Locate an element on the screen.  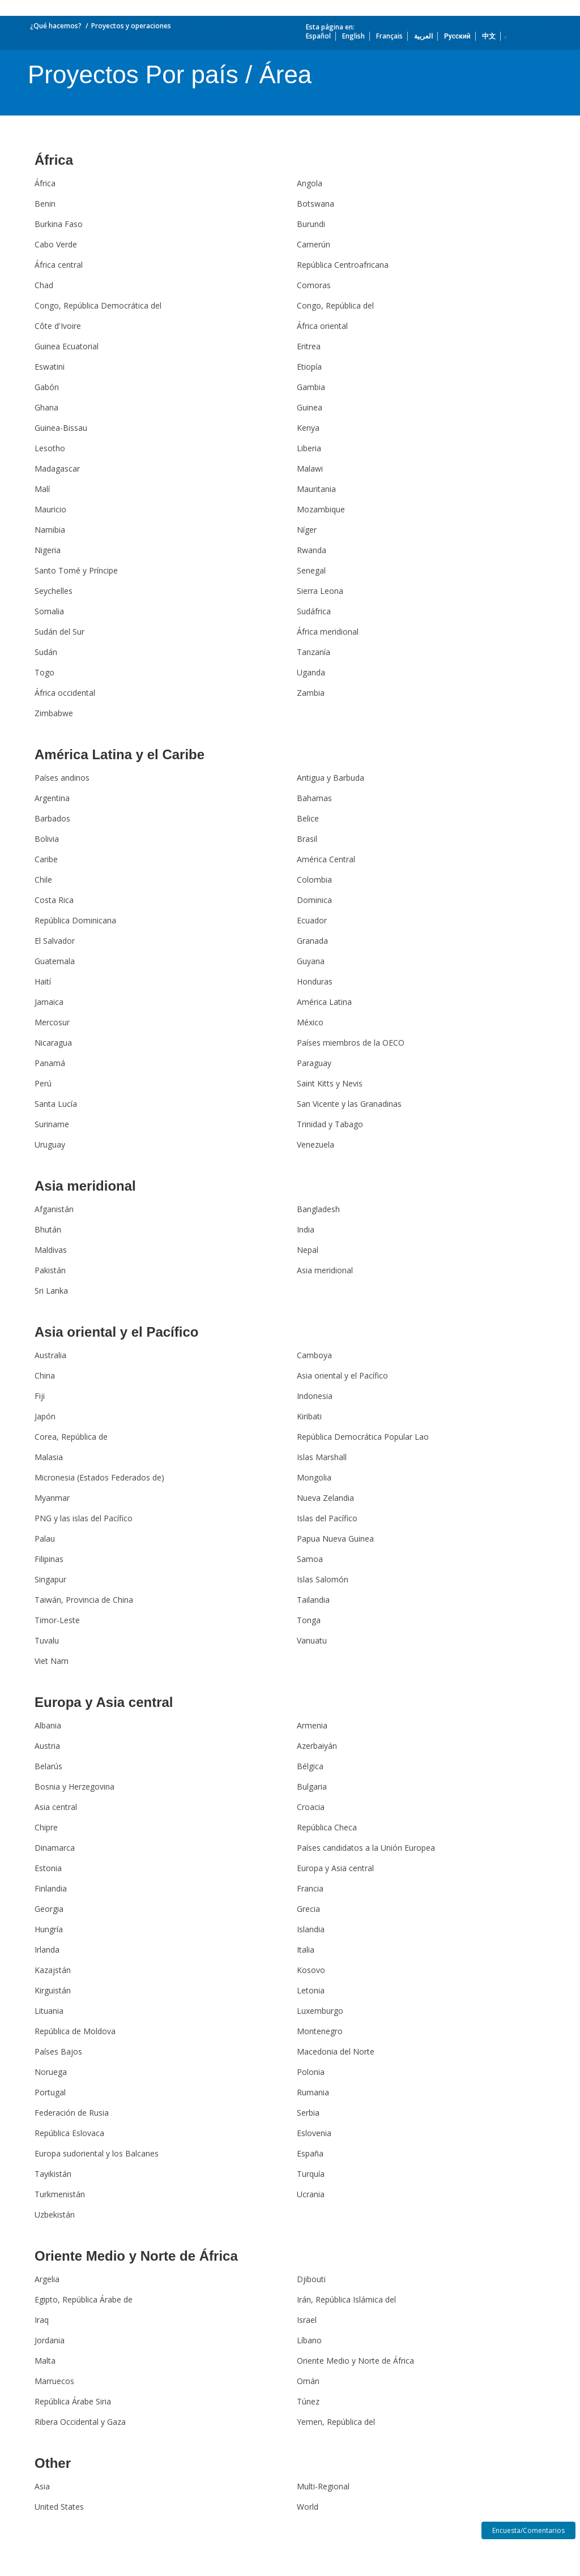
Países candidatos a la Unión Europea is located at coordinates (366, 1847).